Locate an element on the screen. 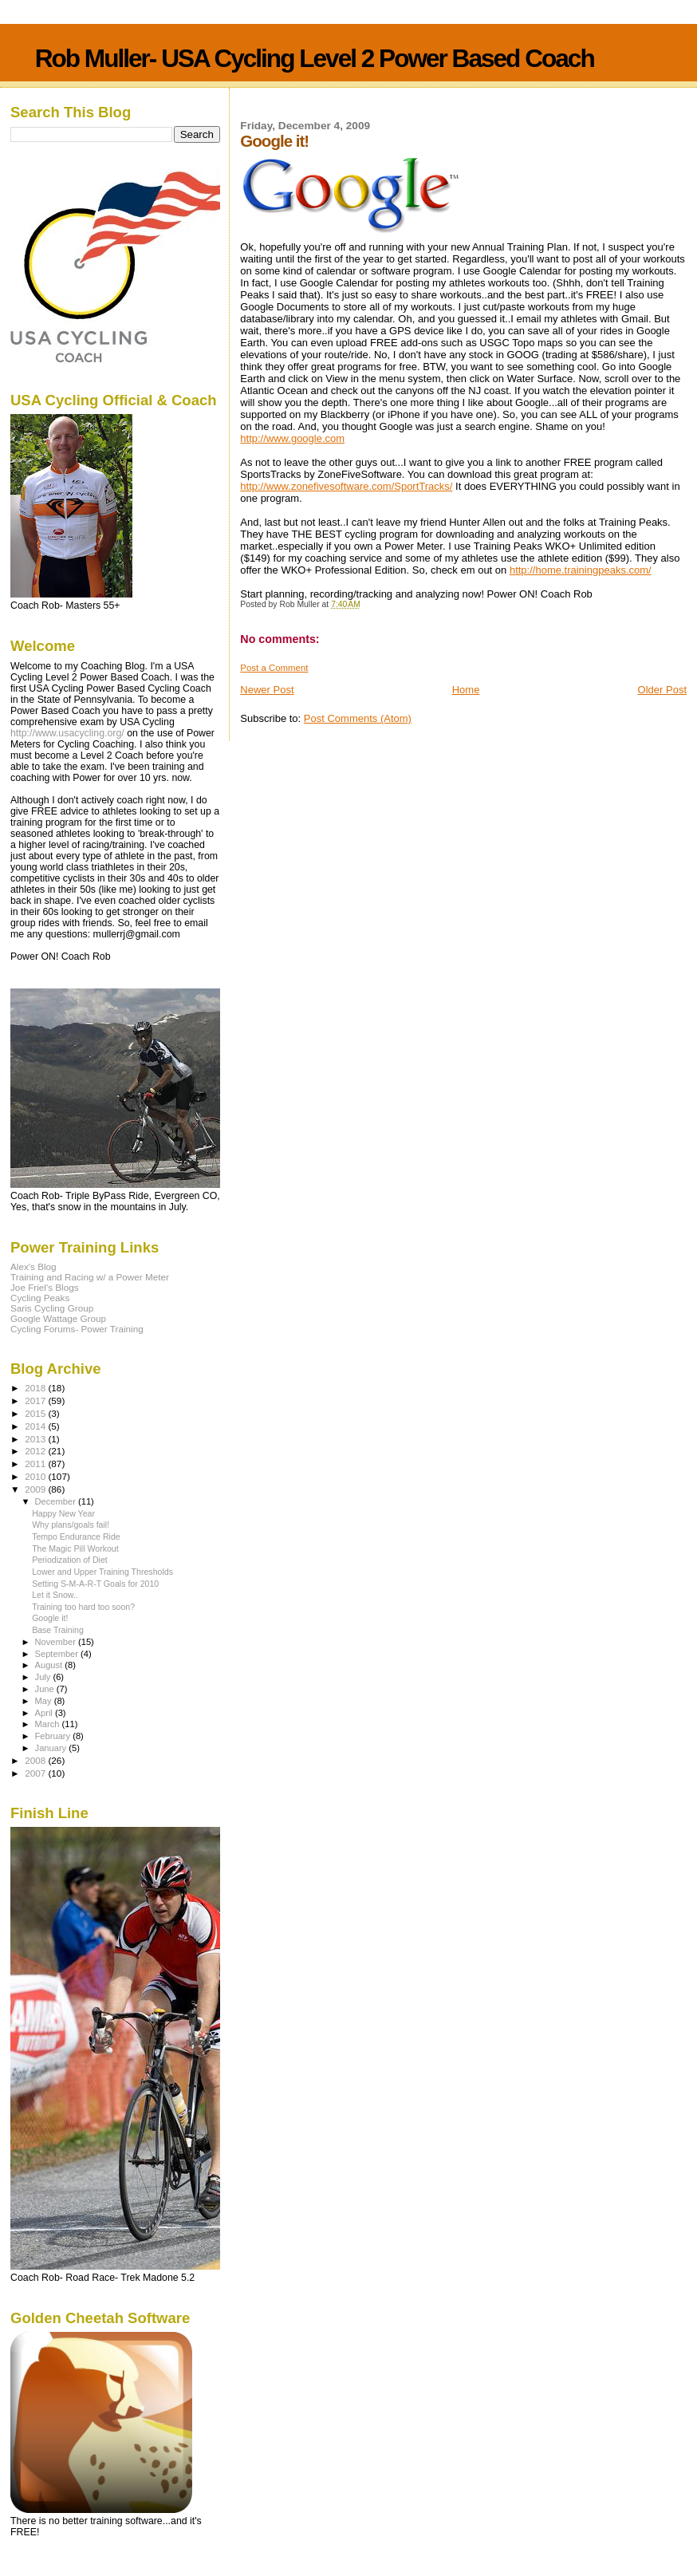 This screenshot has width=697, height=2576. November is located at coordinates (56, 1642).